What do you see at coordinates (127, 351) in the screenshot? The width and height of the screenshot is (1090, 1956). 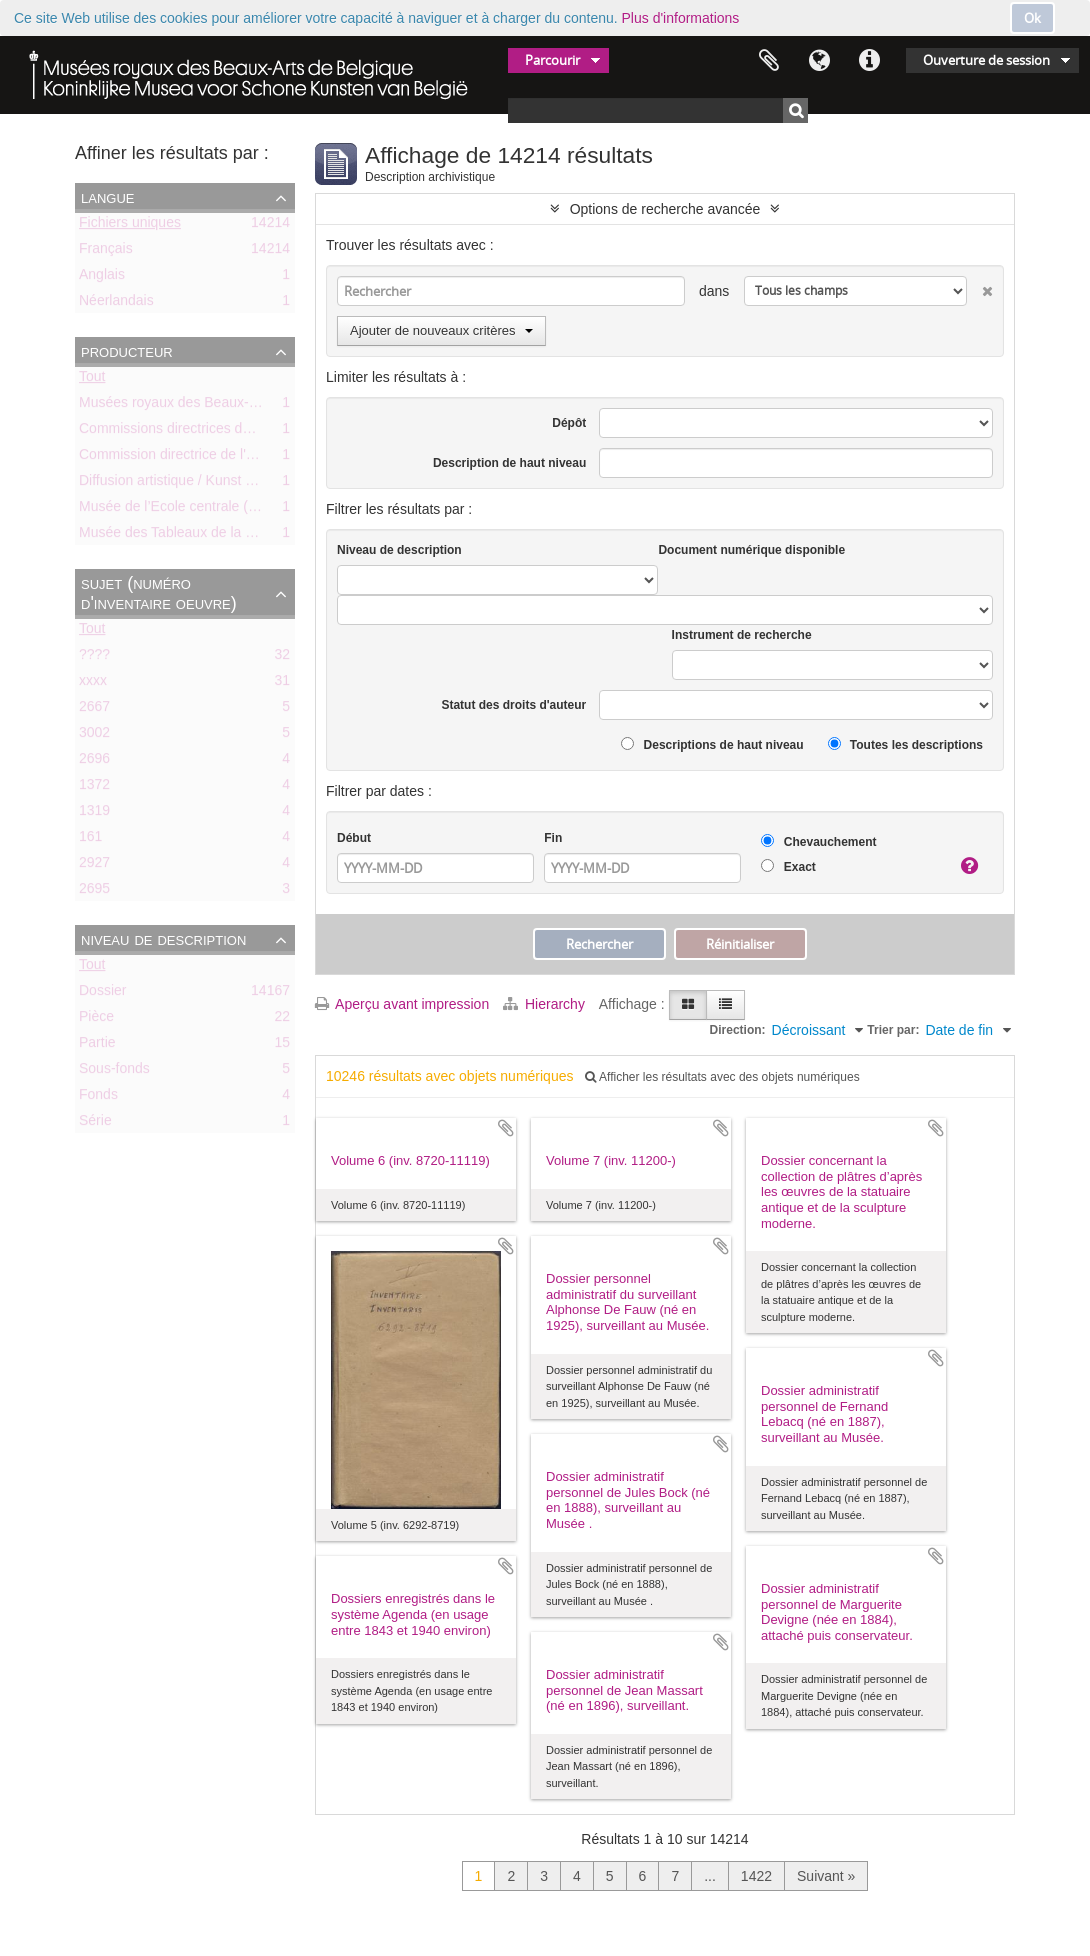 I see `Producteur` at bounding box center [127, 351].